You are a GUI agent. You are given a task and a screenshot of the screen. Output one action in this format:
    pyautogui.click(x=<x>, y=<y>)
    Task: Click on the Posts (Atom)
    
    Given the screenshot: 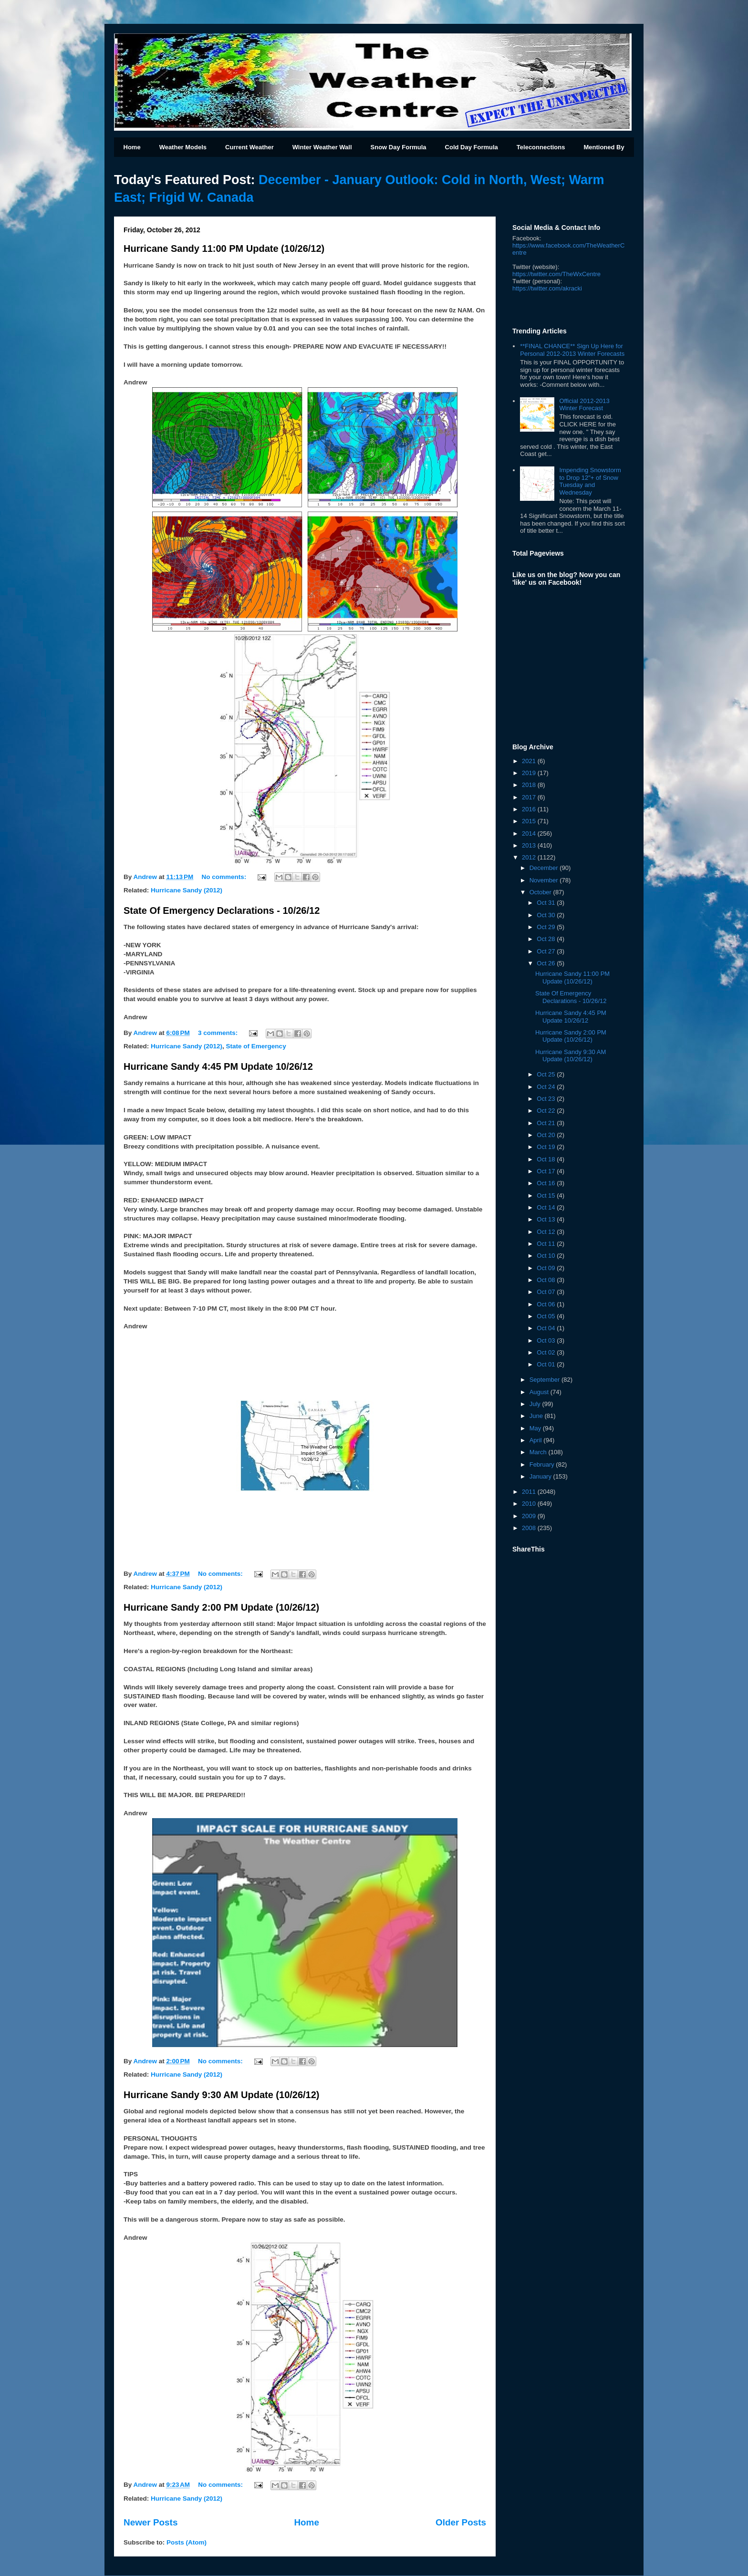 What is the action you would take?
    pyautogui.click(x=186, y=2542)
    